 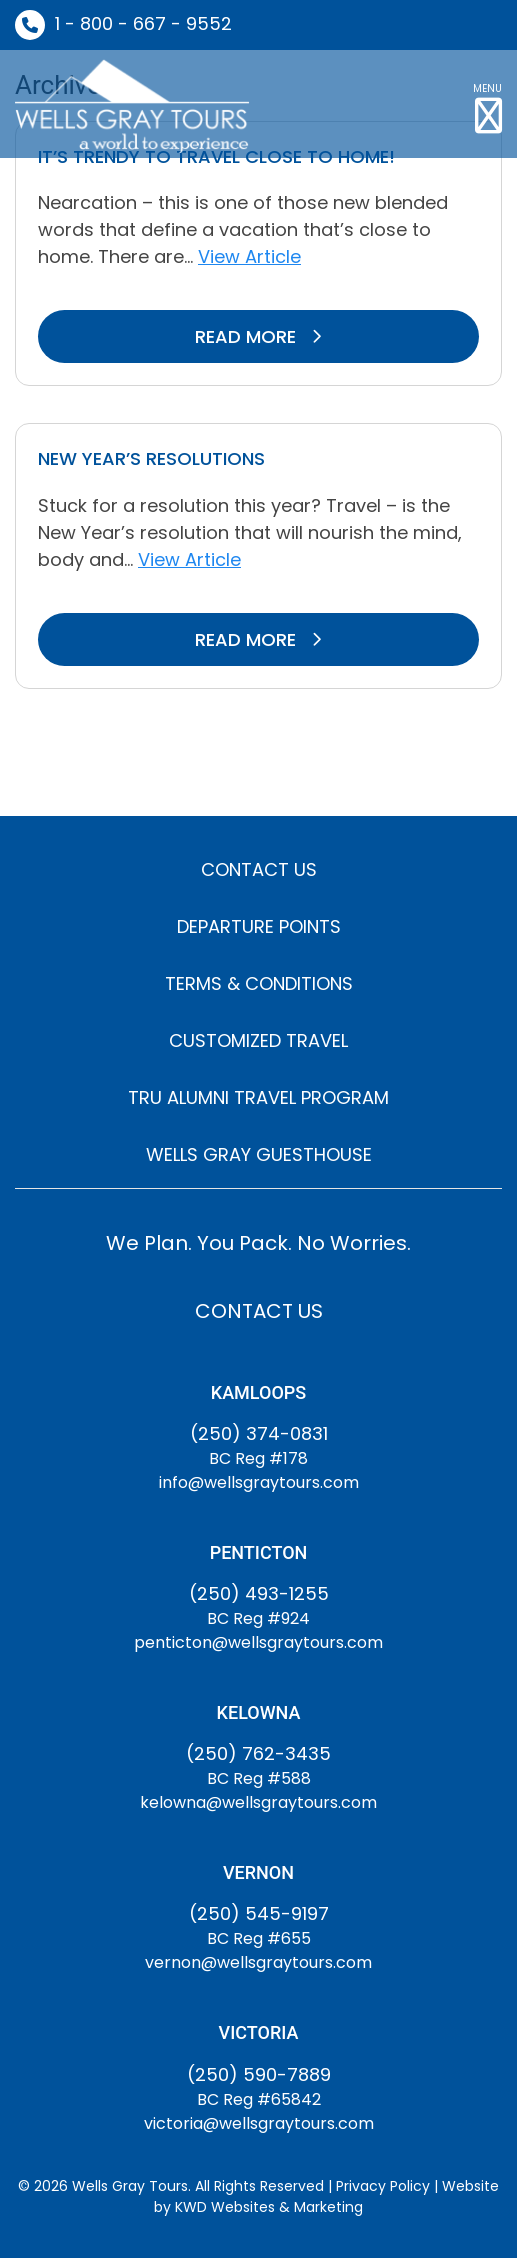 I want to click on (250) 545-9197, so click(x=259, y=1913).